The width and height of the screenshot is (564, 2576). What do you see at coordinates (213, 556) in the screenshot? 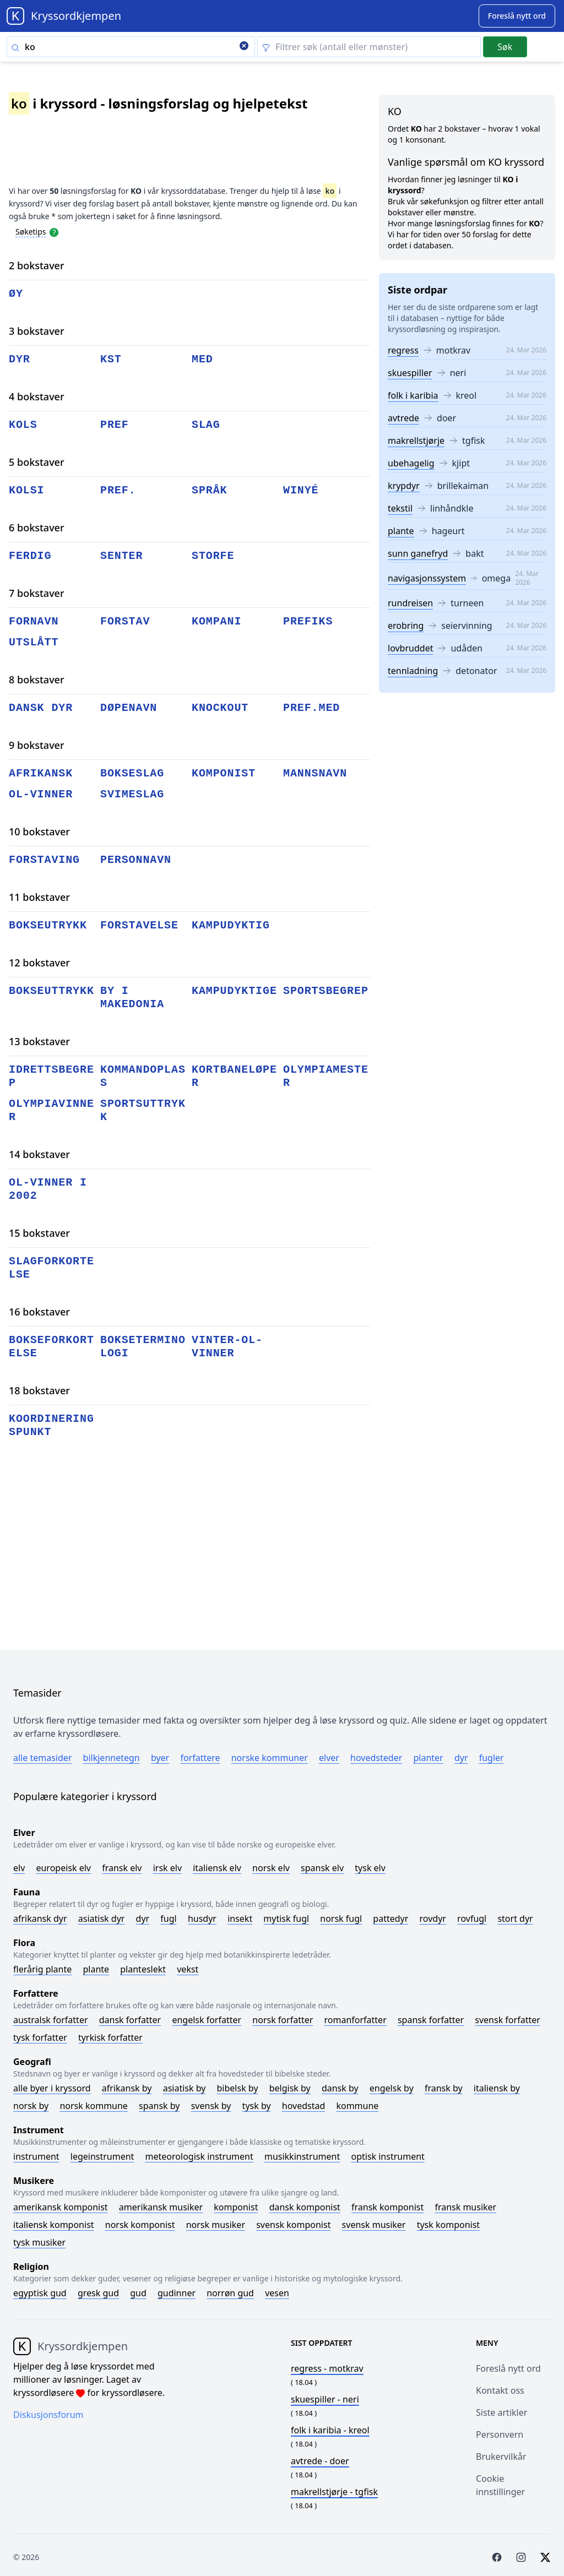
I see `storfe` at bounding box center [213, 556].